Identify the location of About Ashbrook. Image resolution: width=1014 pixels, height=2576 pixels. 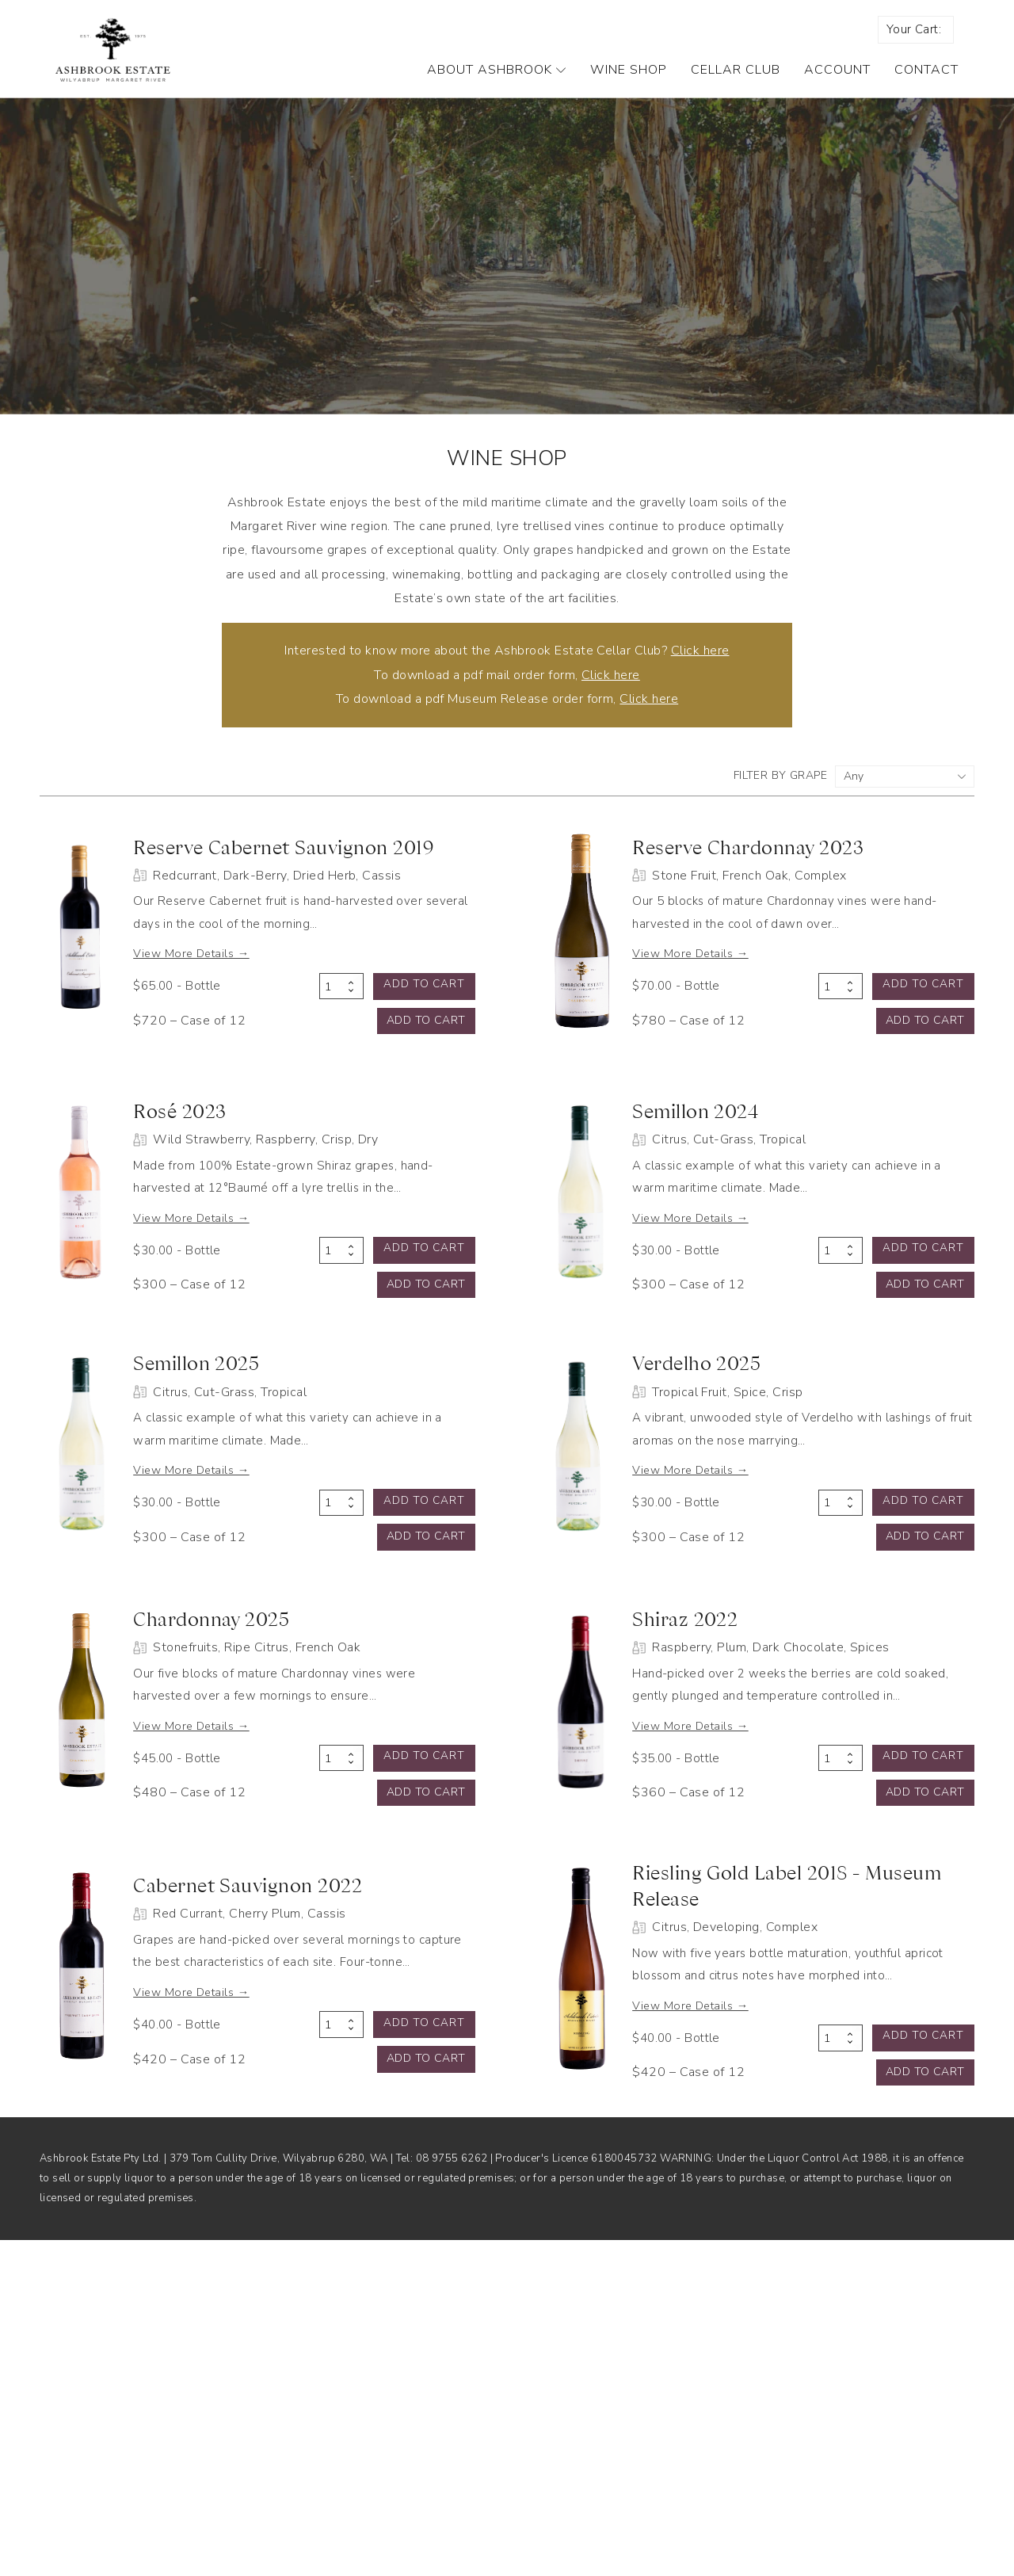
(496, 85).